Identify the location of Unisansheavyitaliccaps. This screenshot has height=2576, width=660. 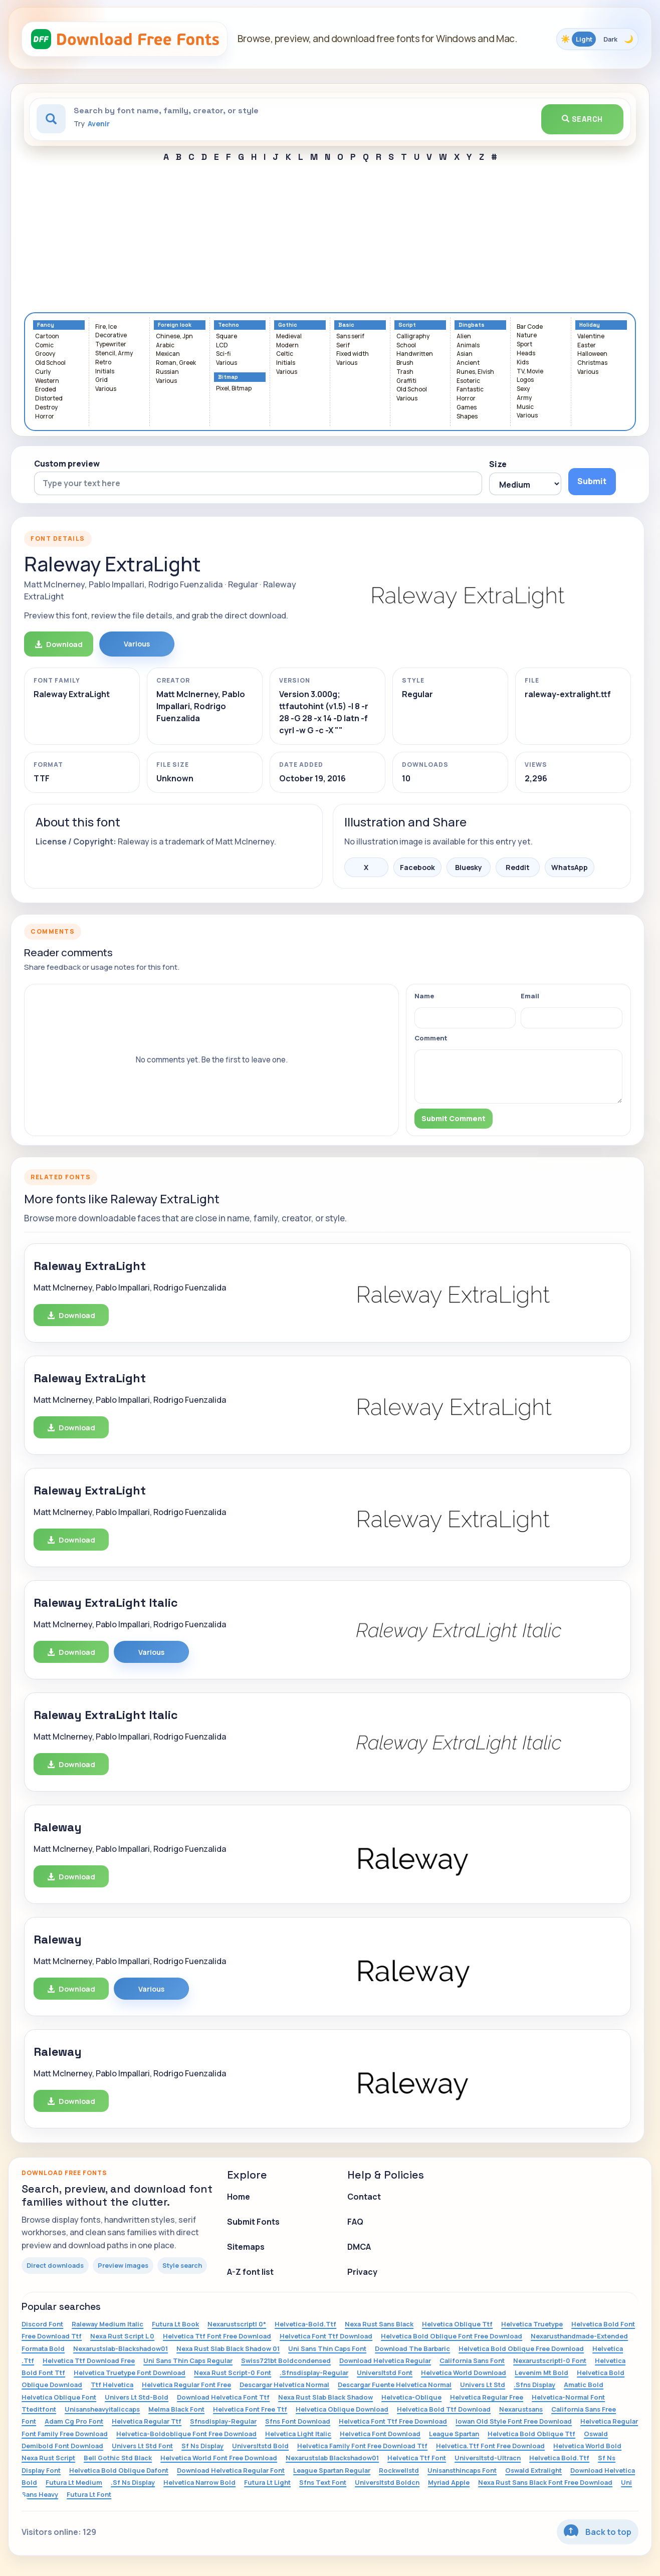
(102, 2409).